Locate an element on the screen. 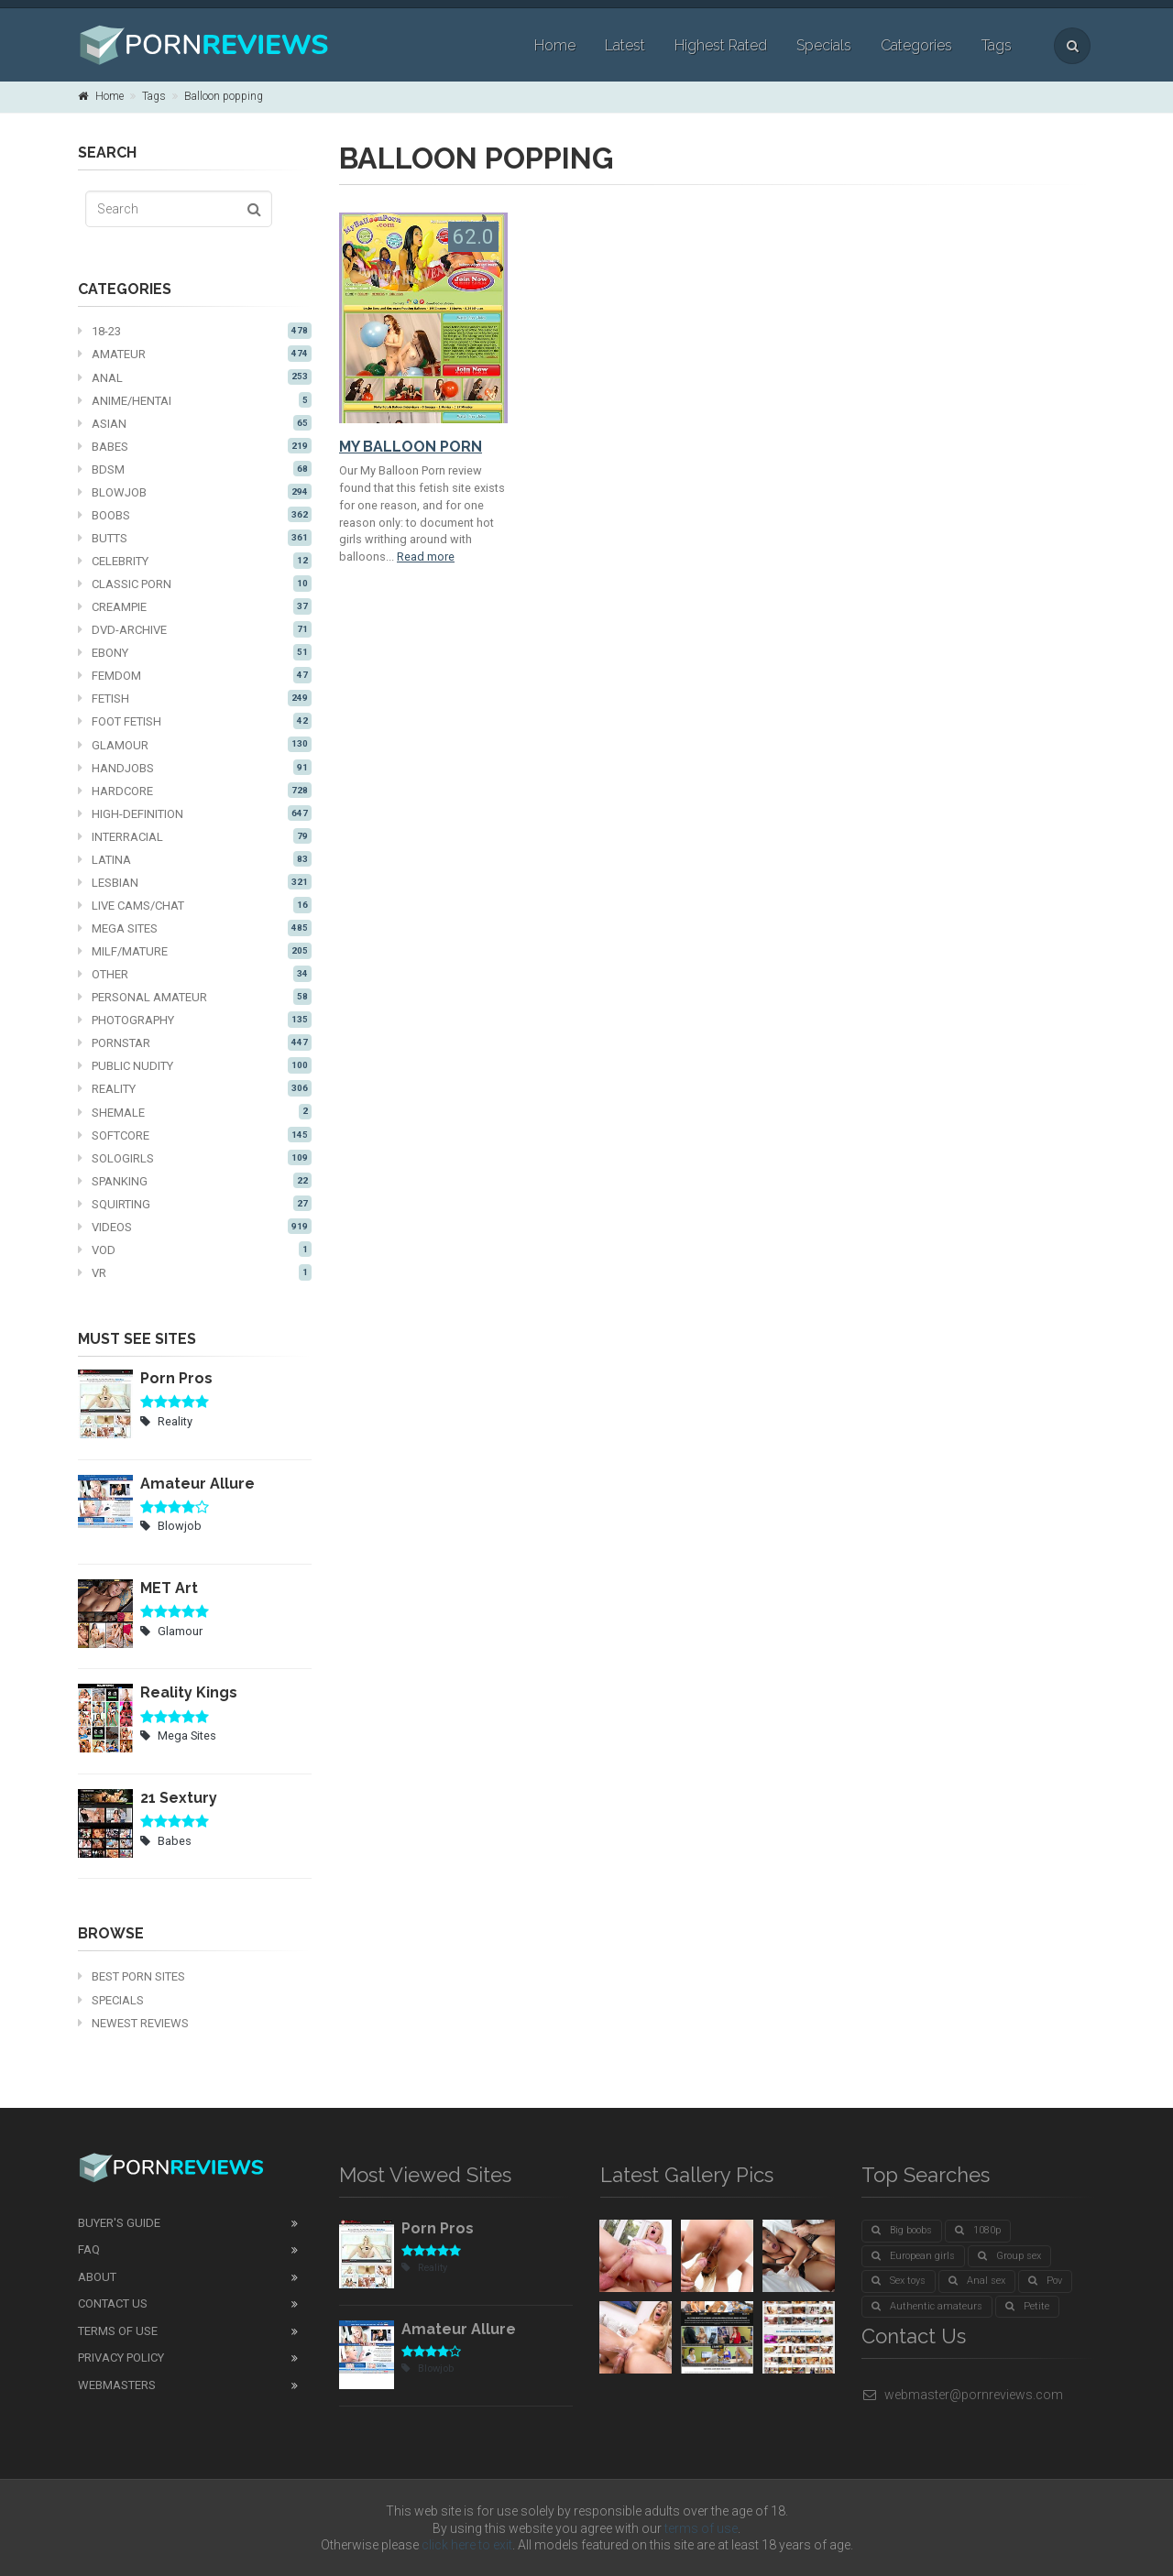 This screenshot has height=2576, width=1173. FAQ is located at coordinates (89, 2249).